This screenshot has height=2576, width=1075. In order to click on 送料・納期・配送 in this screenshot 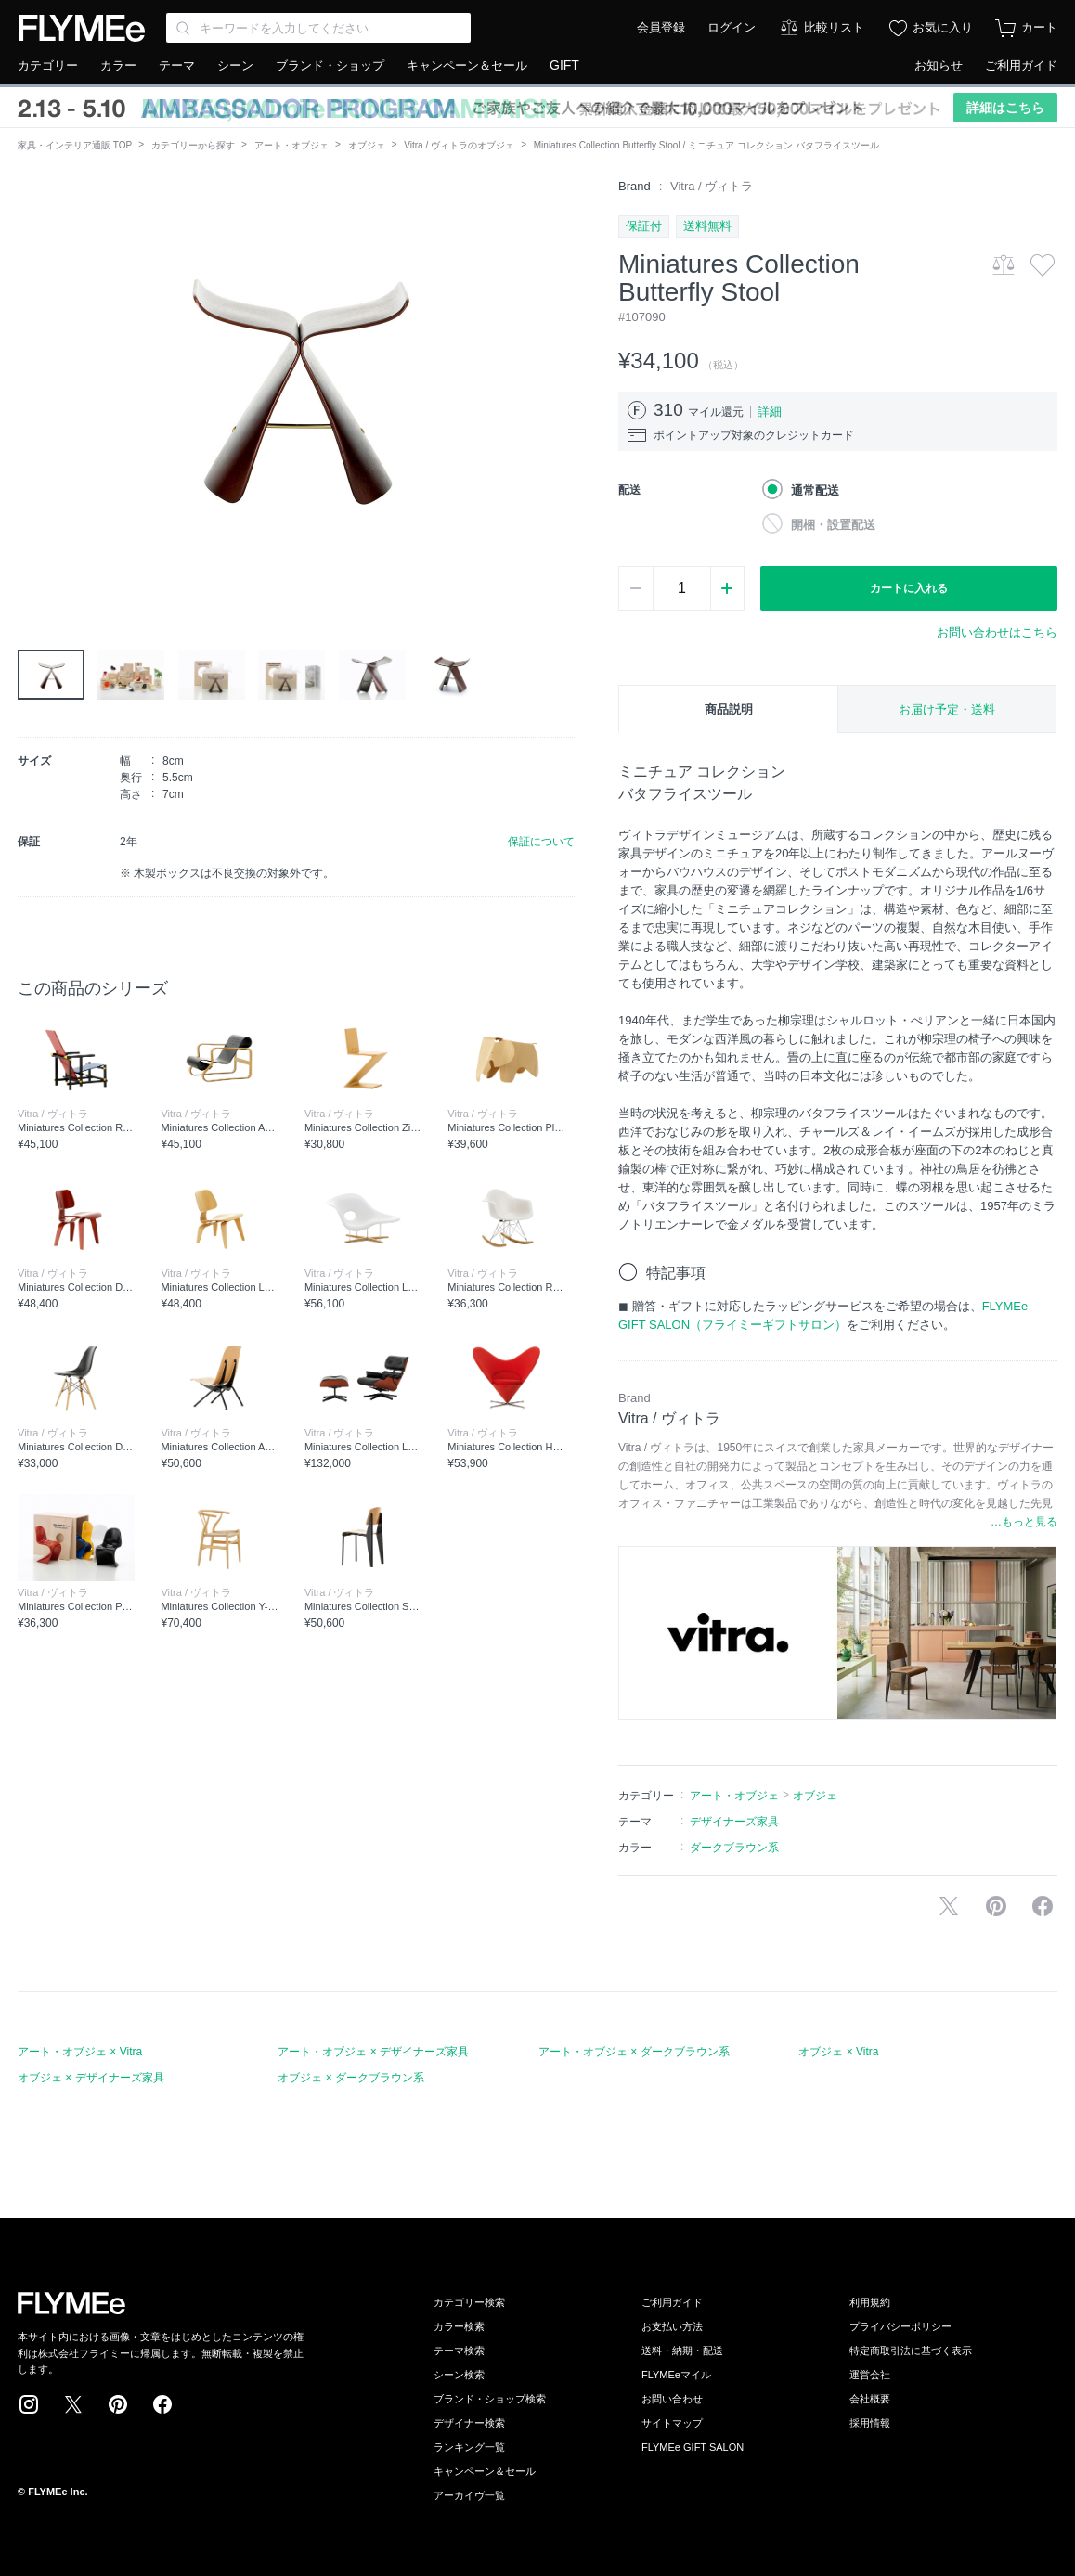, I will do `click(682, 2350)`.